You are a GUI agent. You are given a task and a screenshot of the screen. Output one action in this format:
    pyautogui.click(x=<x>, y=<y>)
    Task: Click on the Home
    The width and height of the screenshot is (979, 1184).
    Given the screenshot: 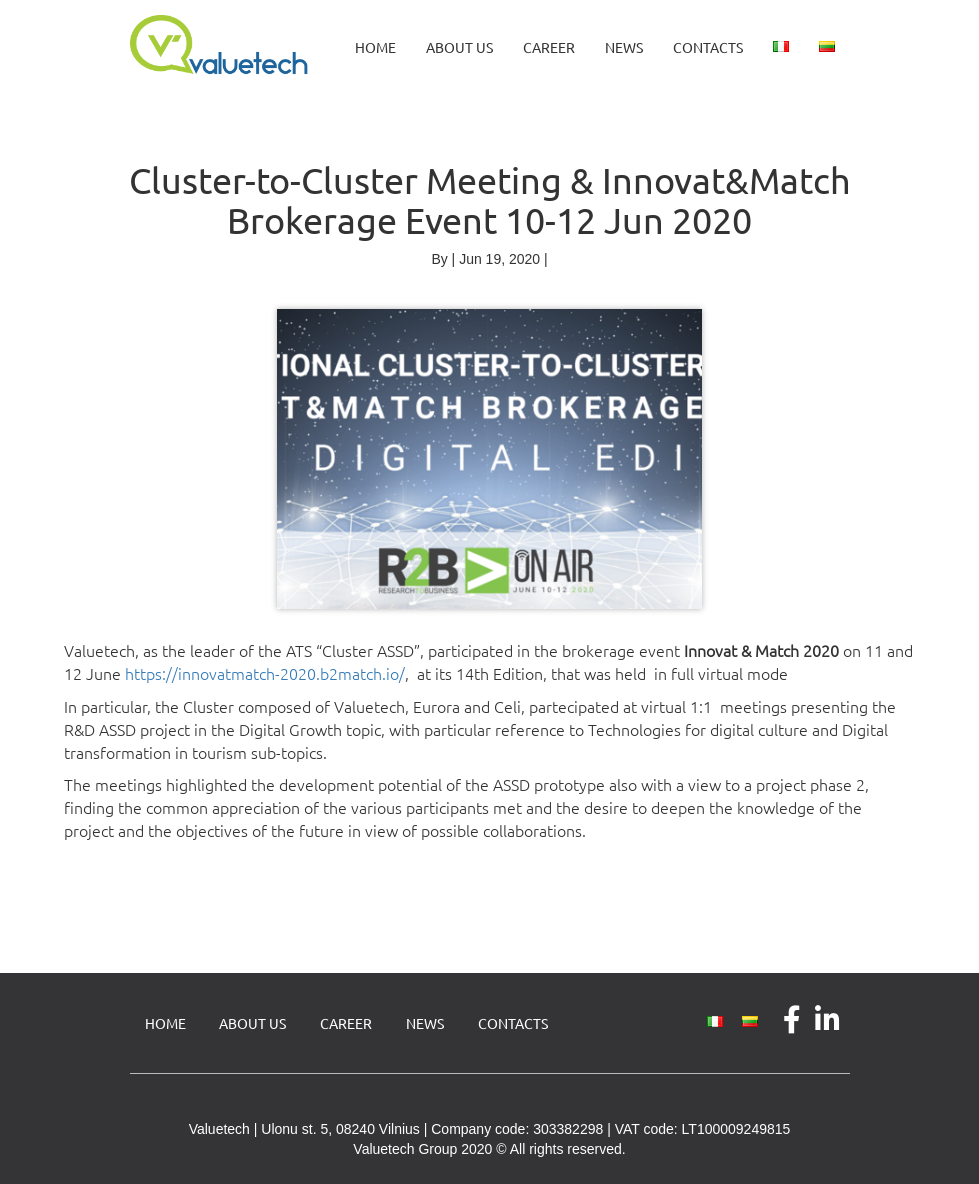 What is the action you would take?
    pyautogui.click(x=375, y=47)
    